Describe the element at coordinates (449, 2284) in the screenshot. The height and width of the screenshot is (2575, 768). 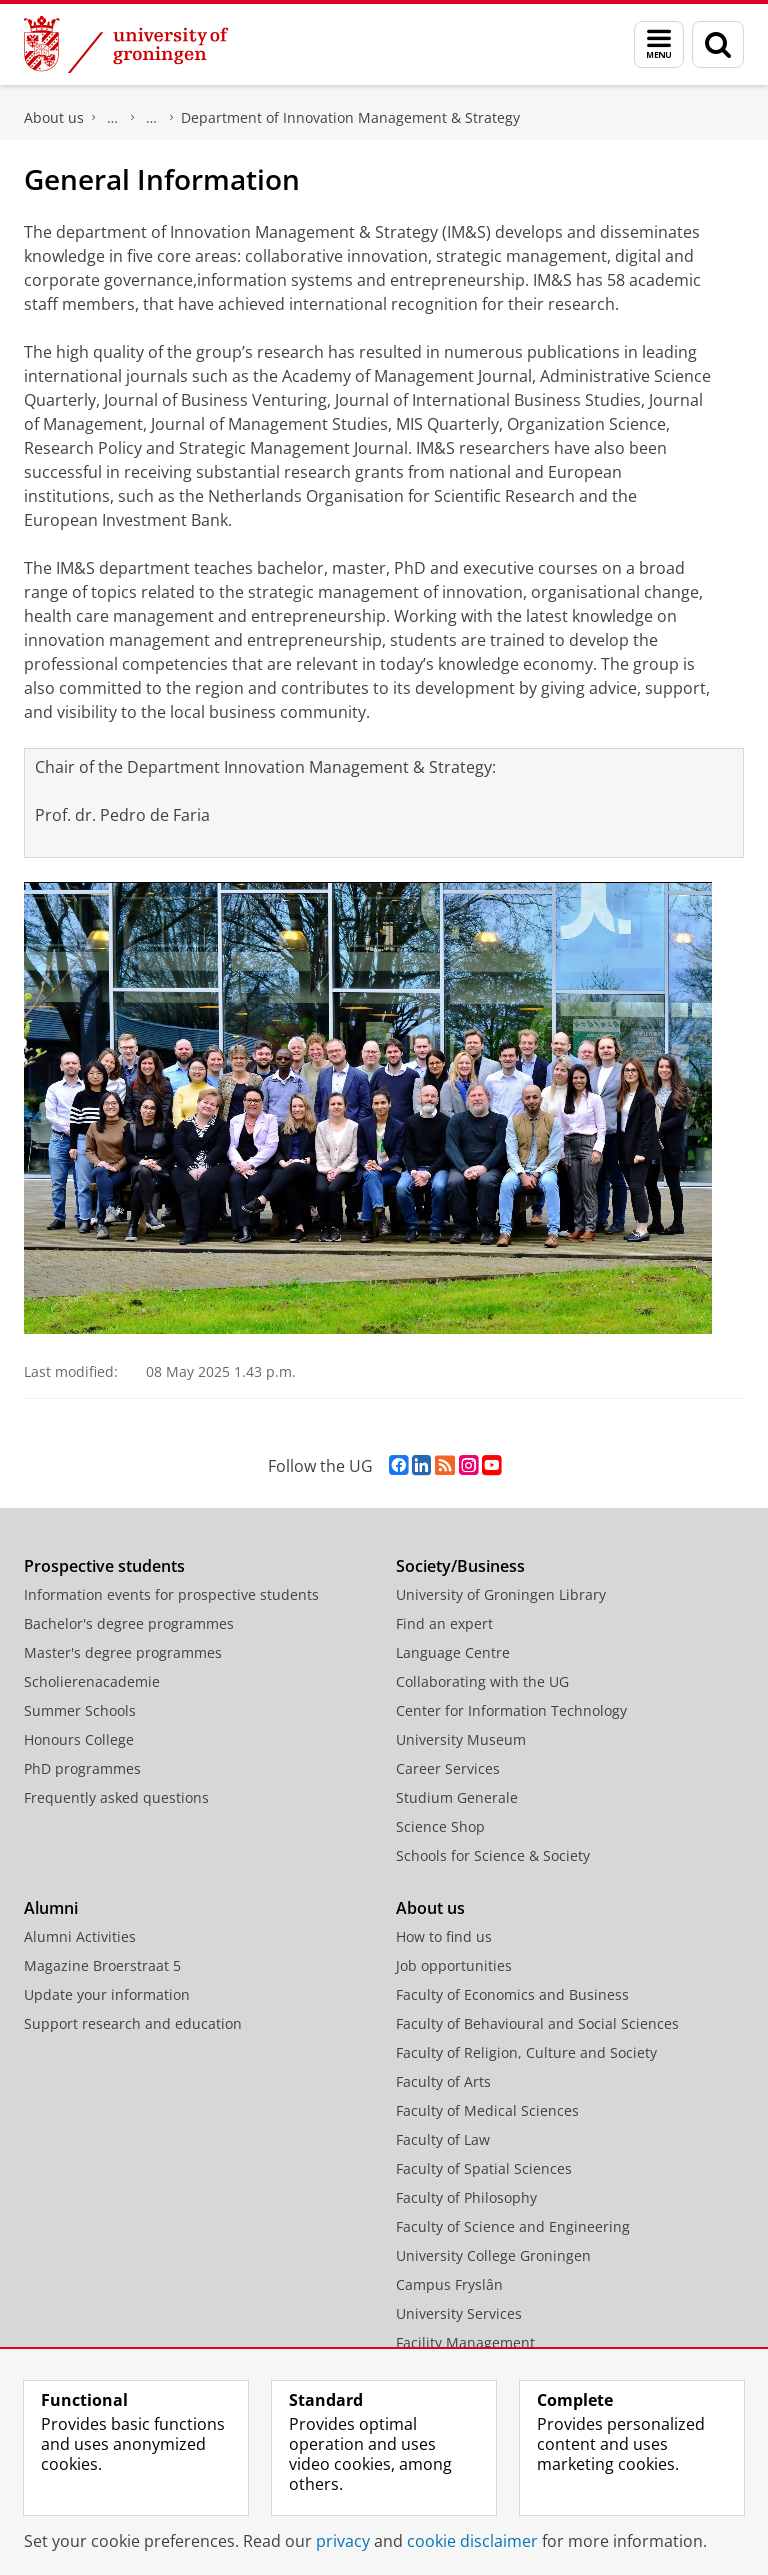
I see `Campus Fryslân` at that location.